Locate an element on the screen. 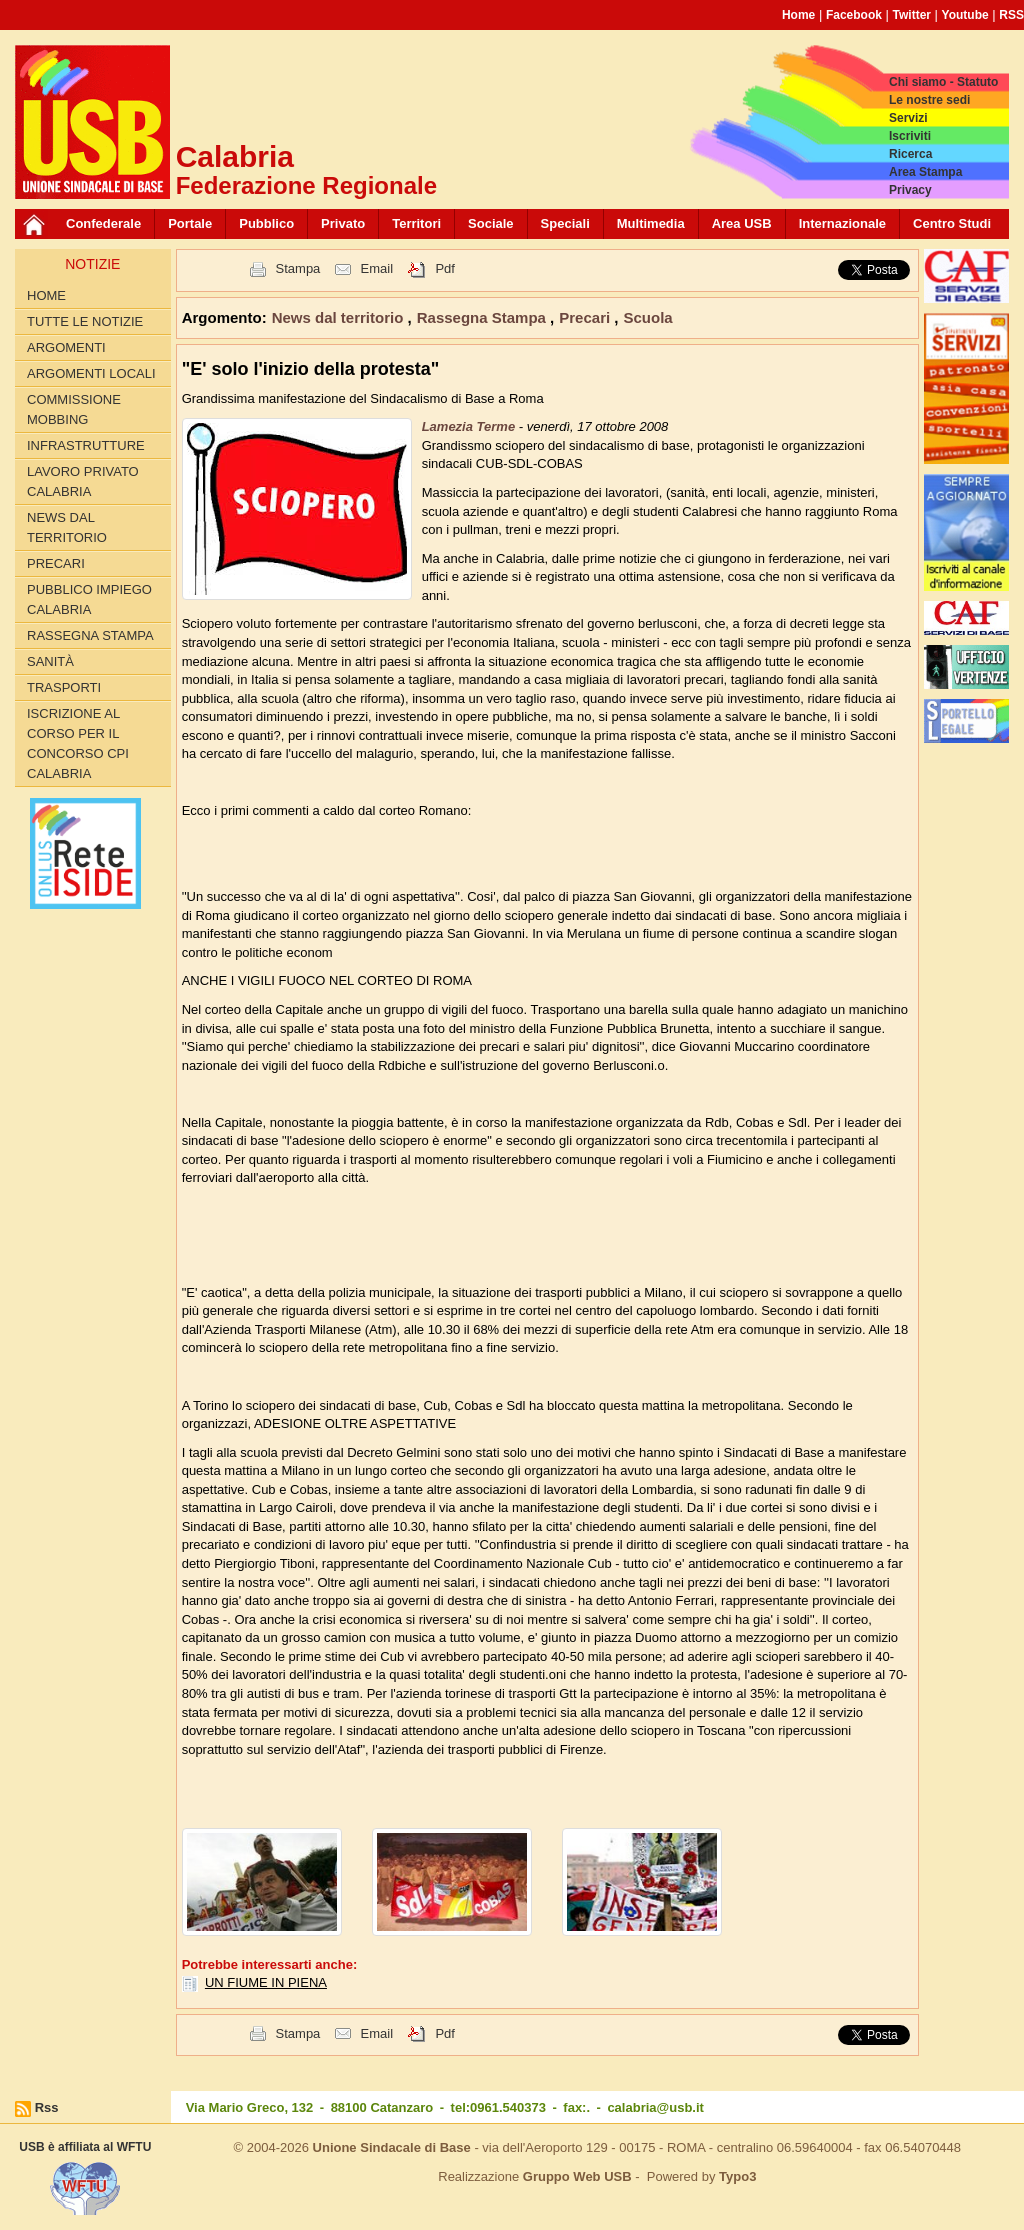 Image resolution: width=1024 pixels, height=2230 pixels. Precari is located at coordinates (56, 563).